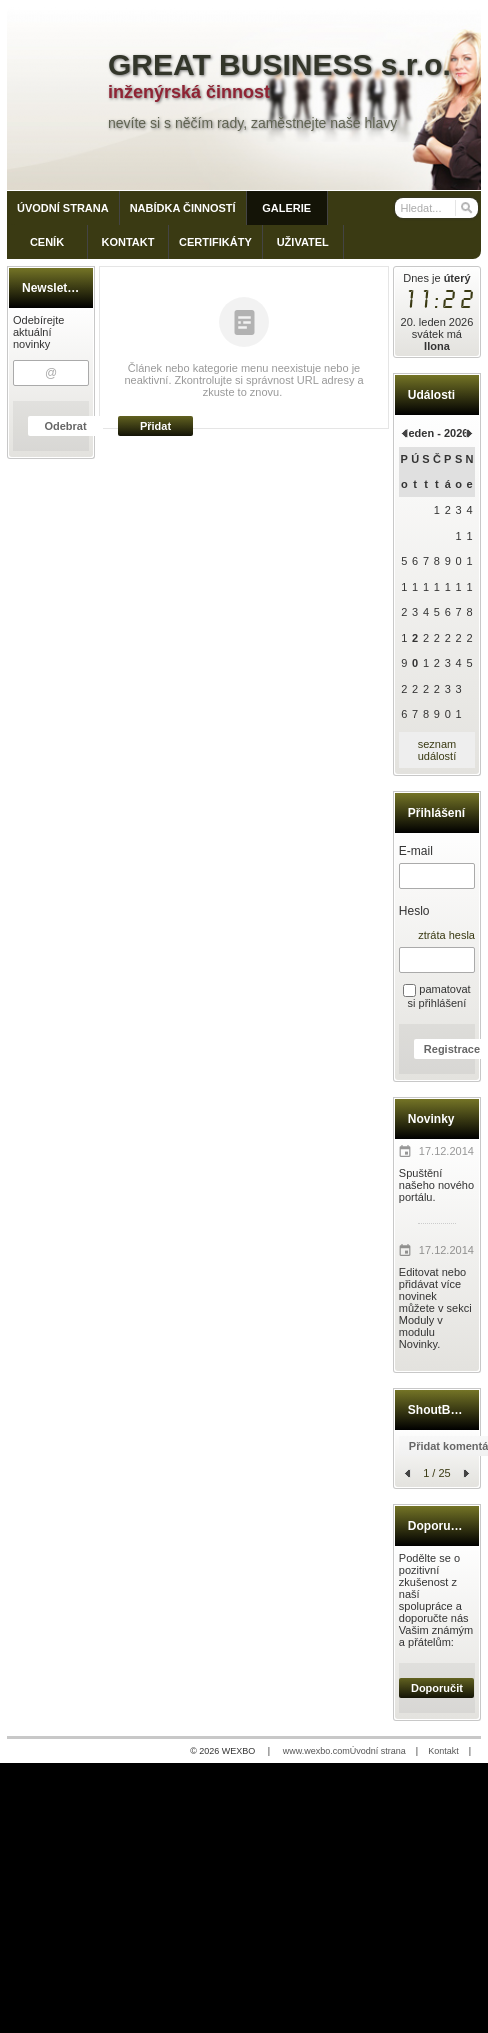 This screenshot has height=2033, width=488. What do you see at coordinates (465, 208) in the screenshot?
I see `[Hledat]` at bounding box center [465, 208].